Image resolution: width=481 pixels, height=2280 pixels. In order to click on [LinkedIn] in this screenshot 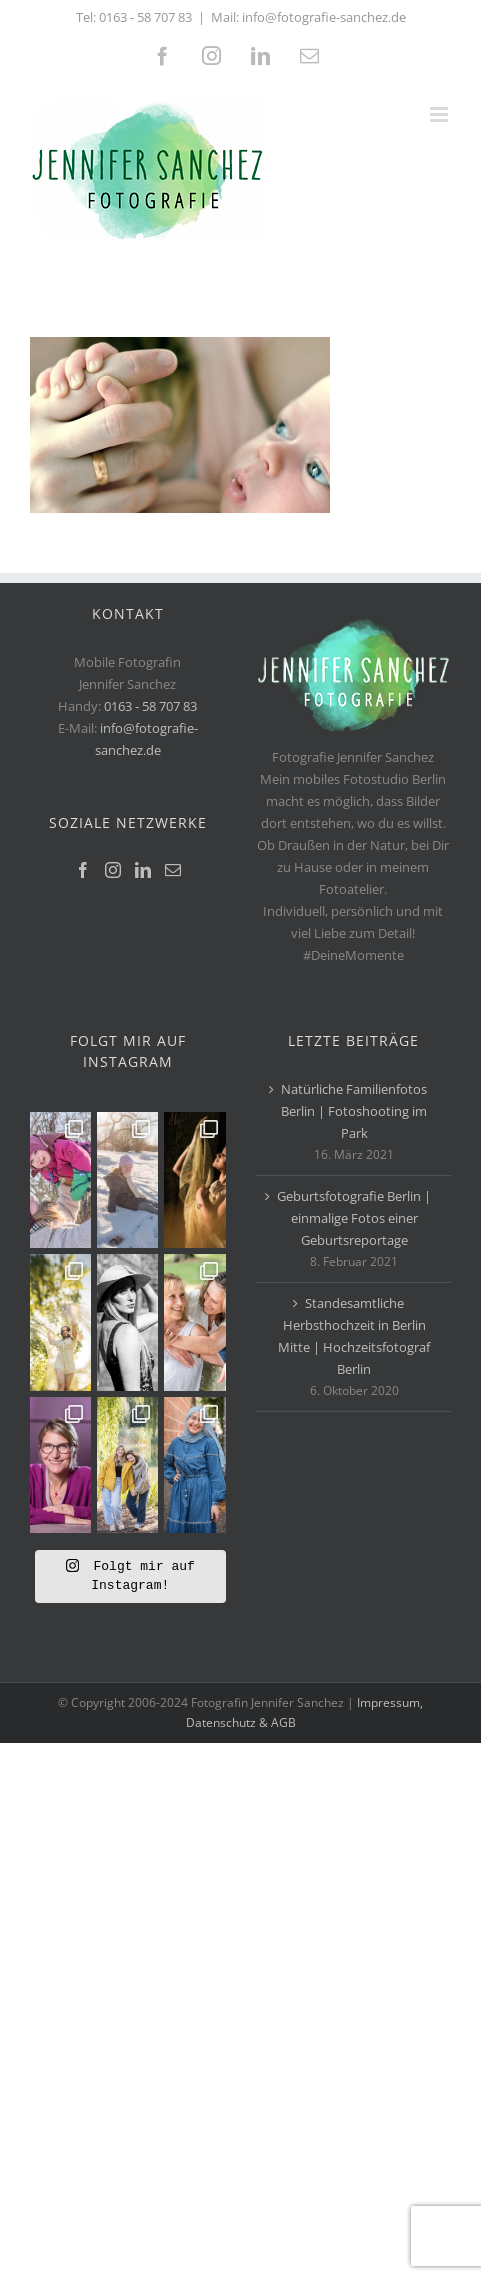, I will do `click(143, 870)`.